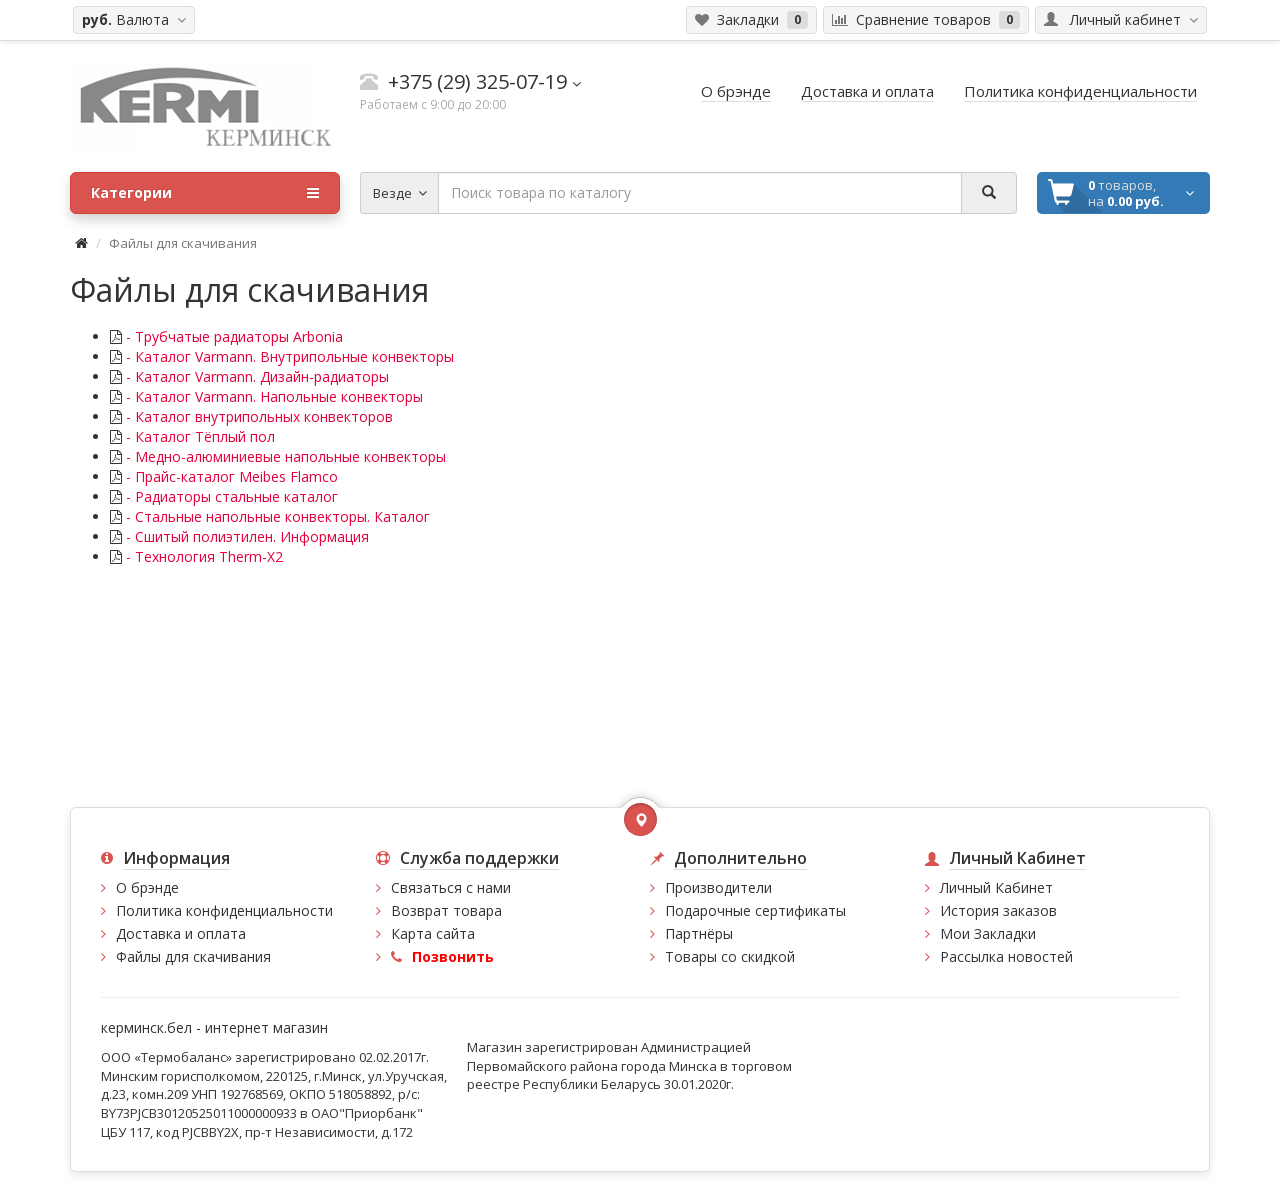  Describe the element at coordinates (232, 336) in the screenshot. I see `- Трубчатые радиаторы Arbonia` at that location.